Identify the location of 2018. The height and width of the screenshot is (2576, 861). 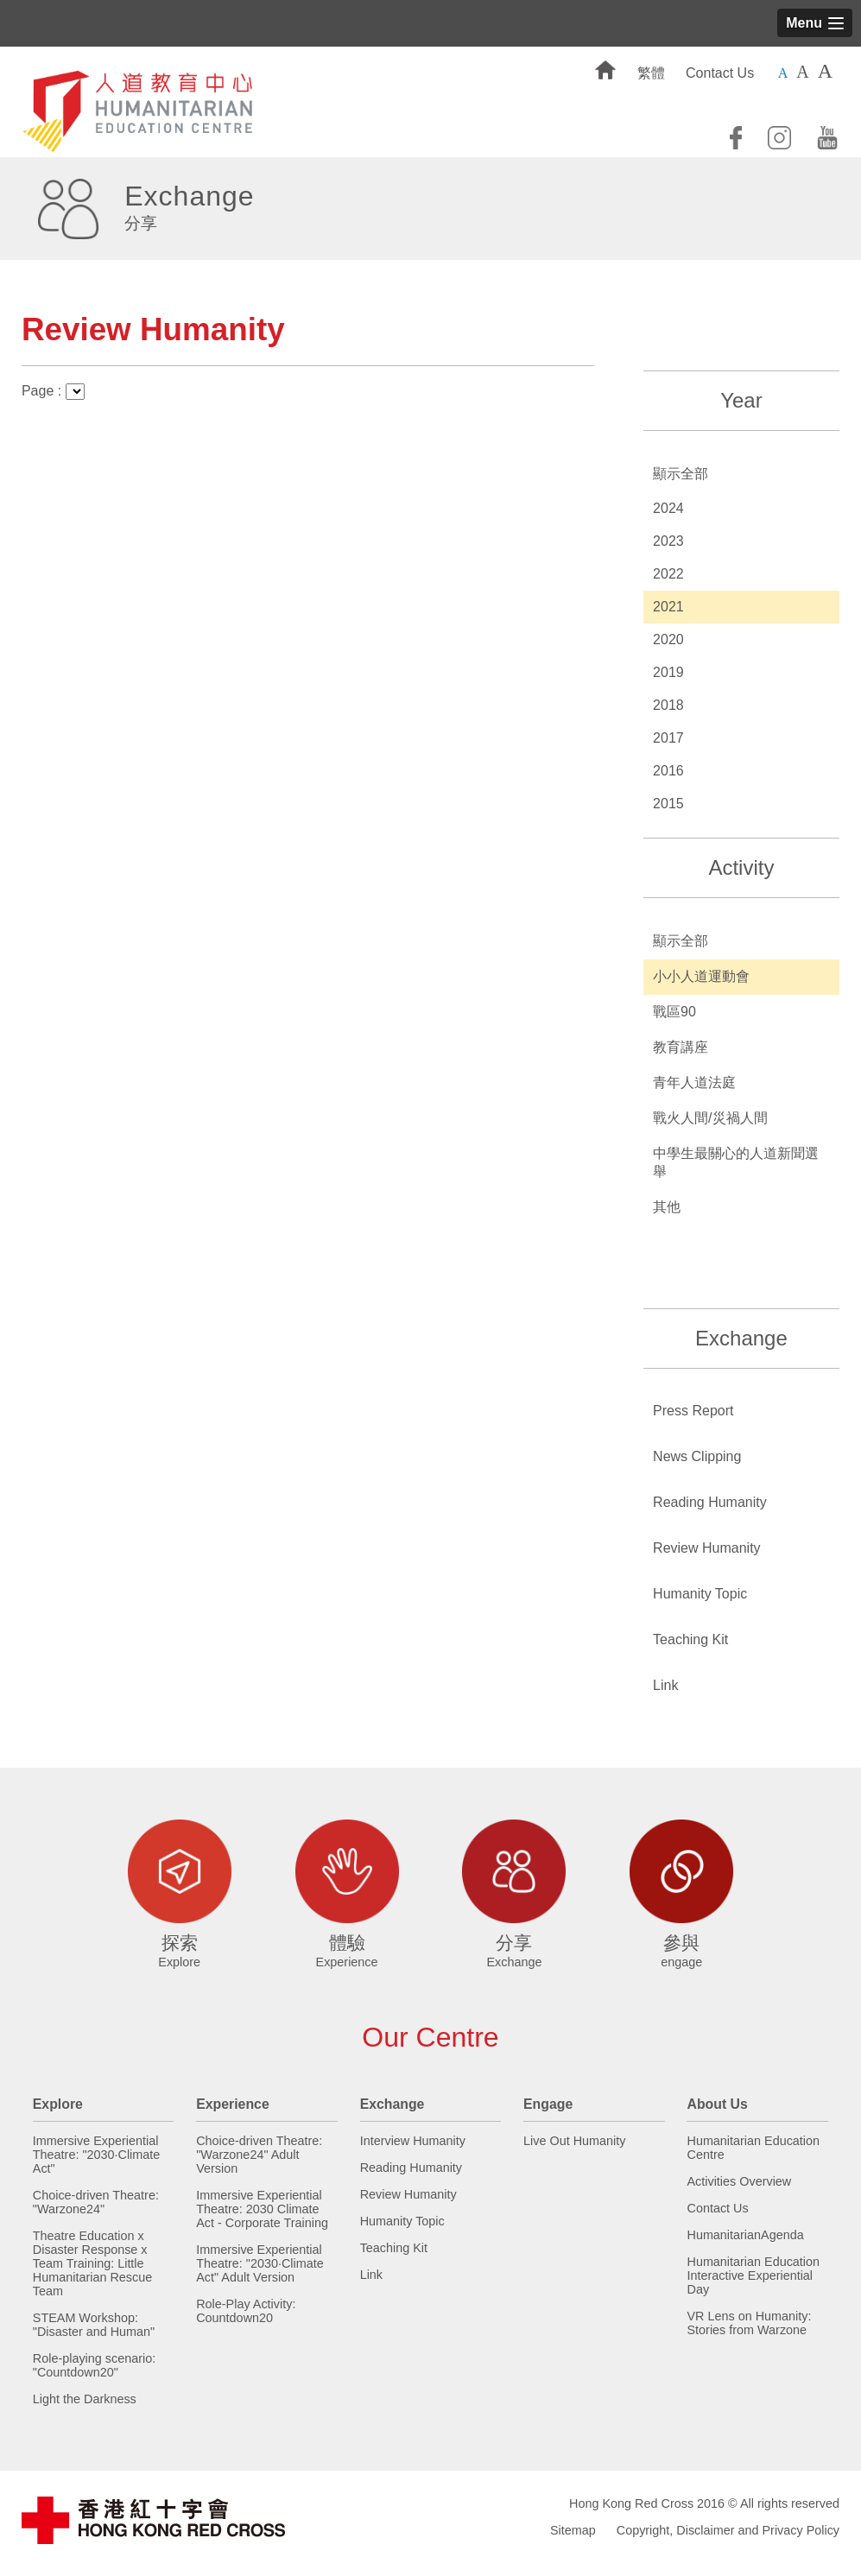
(668, 705).